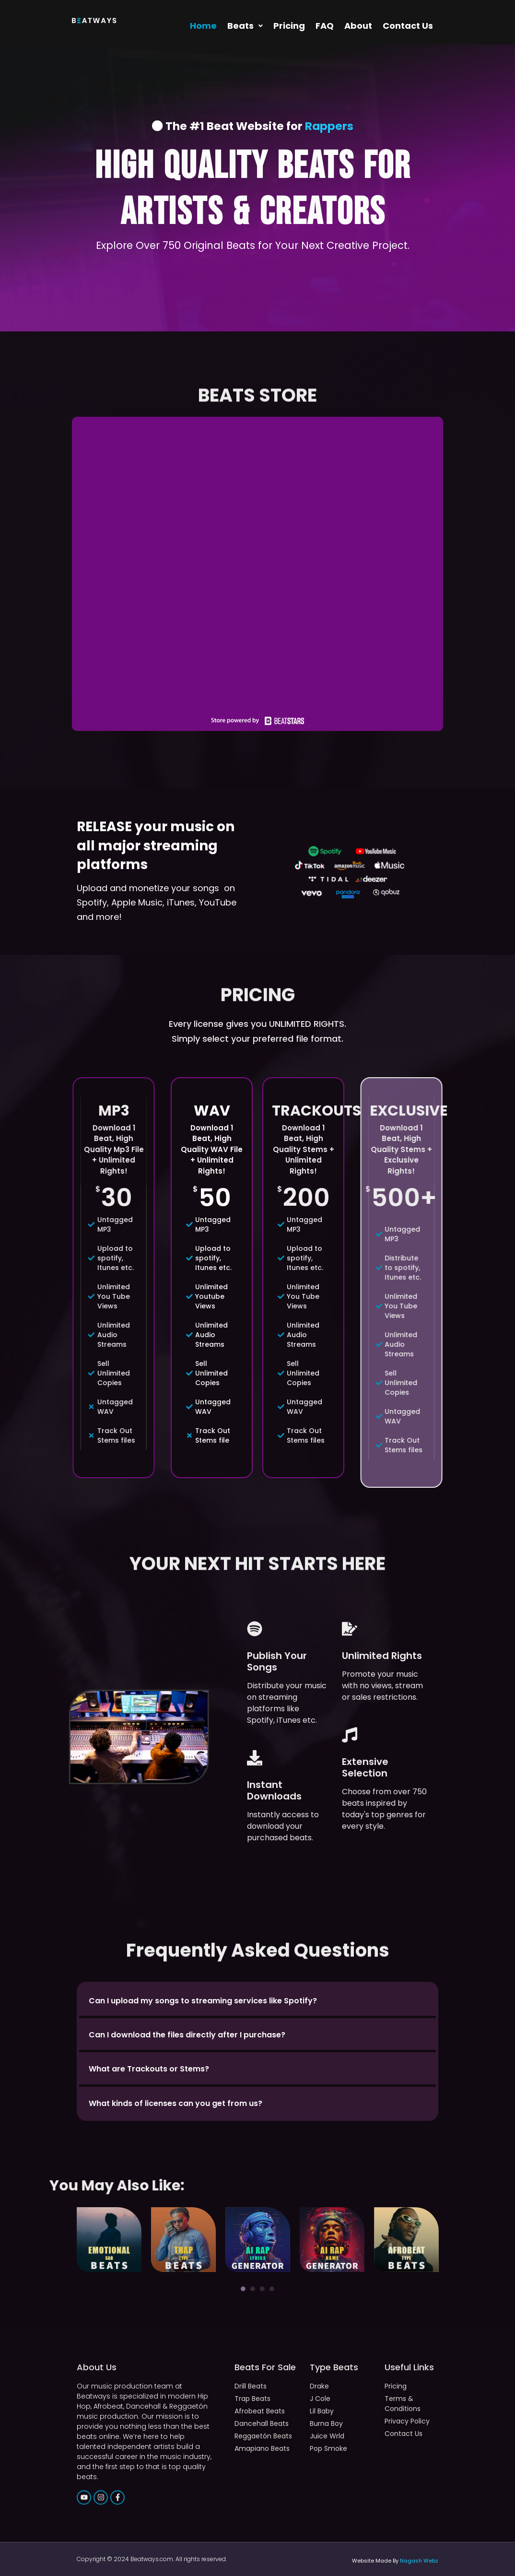  I want to click on About, so click(358, 26).